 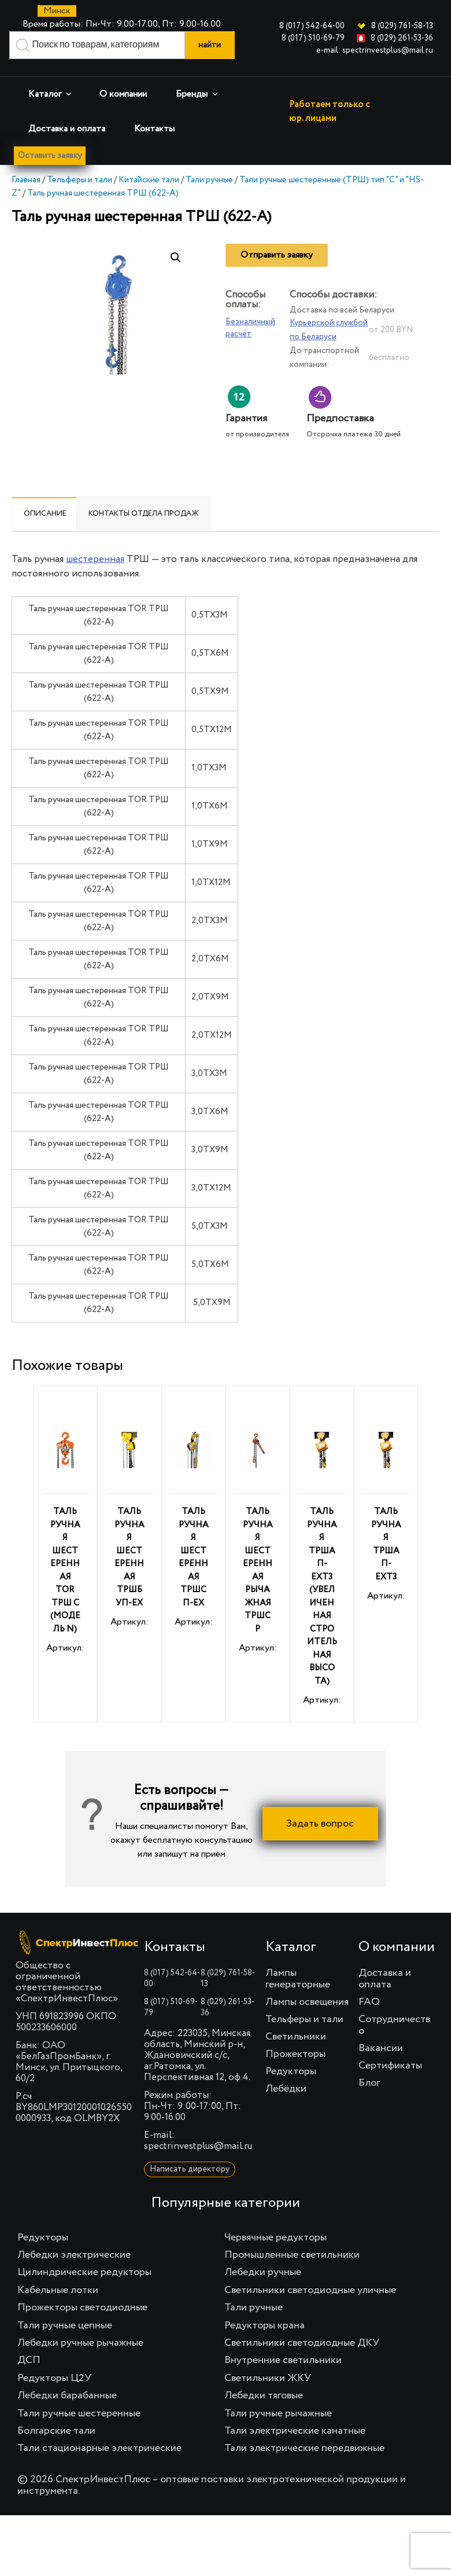 I want to click on Лебёдки, so click(x=285, y=2090).